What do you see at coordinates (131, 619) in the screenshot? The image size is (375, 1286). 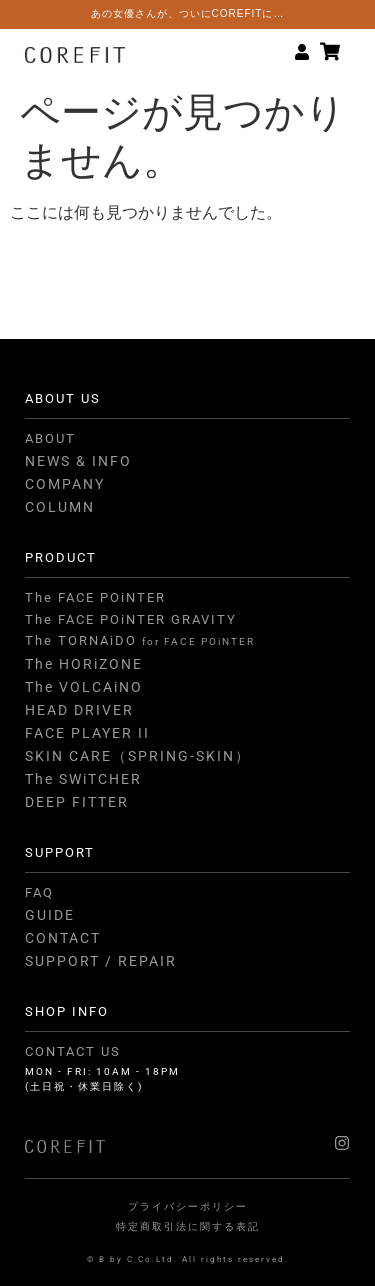 I see `The FACE POiNTER GRAVITY` at bounding box center [131, 619].